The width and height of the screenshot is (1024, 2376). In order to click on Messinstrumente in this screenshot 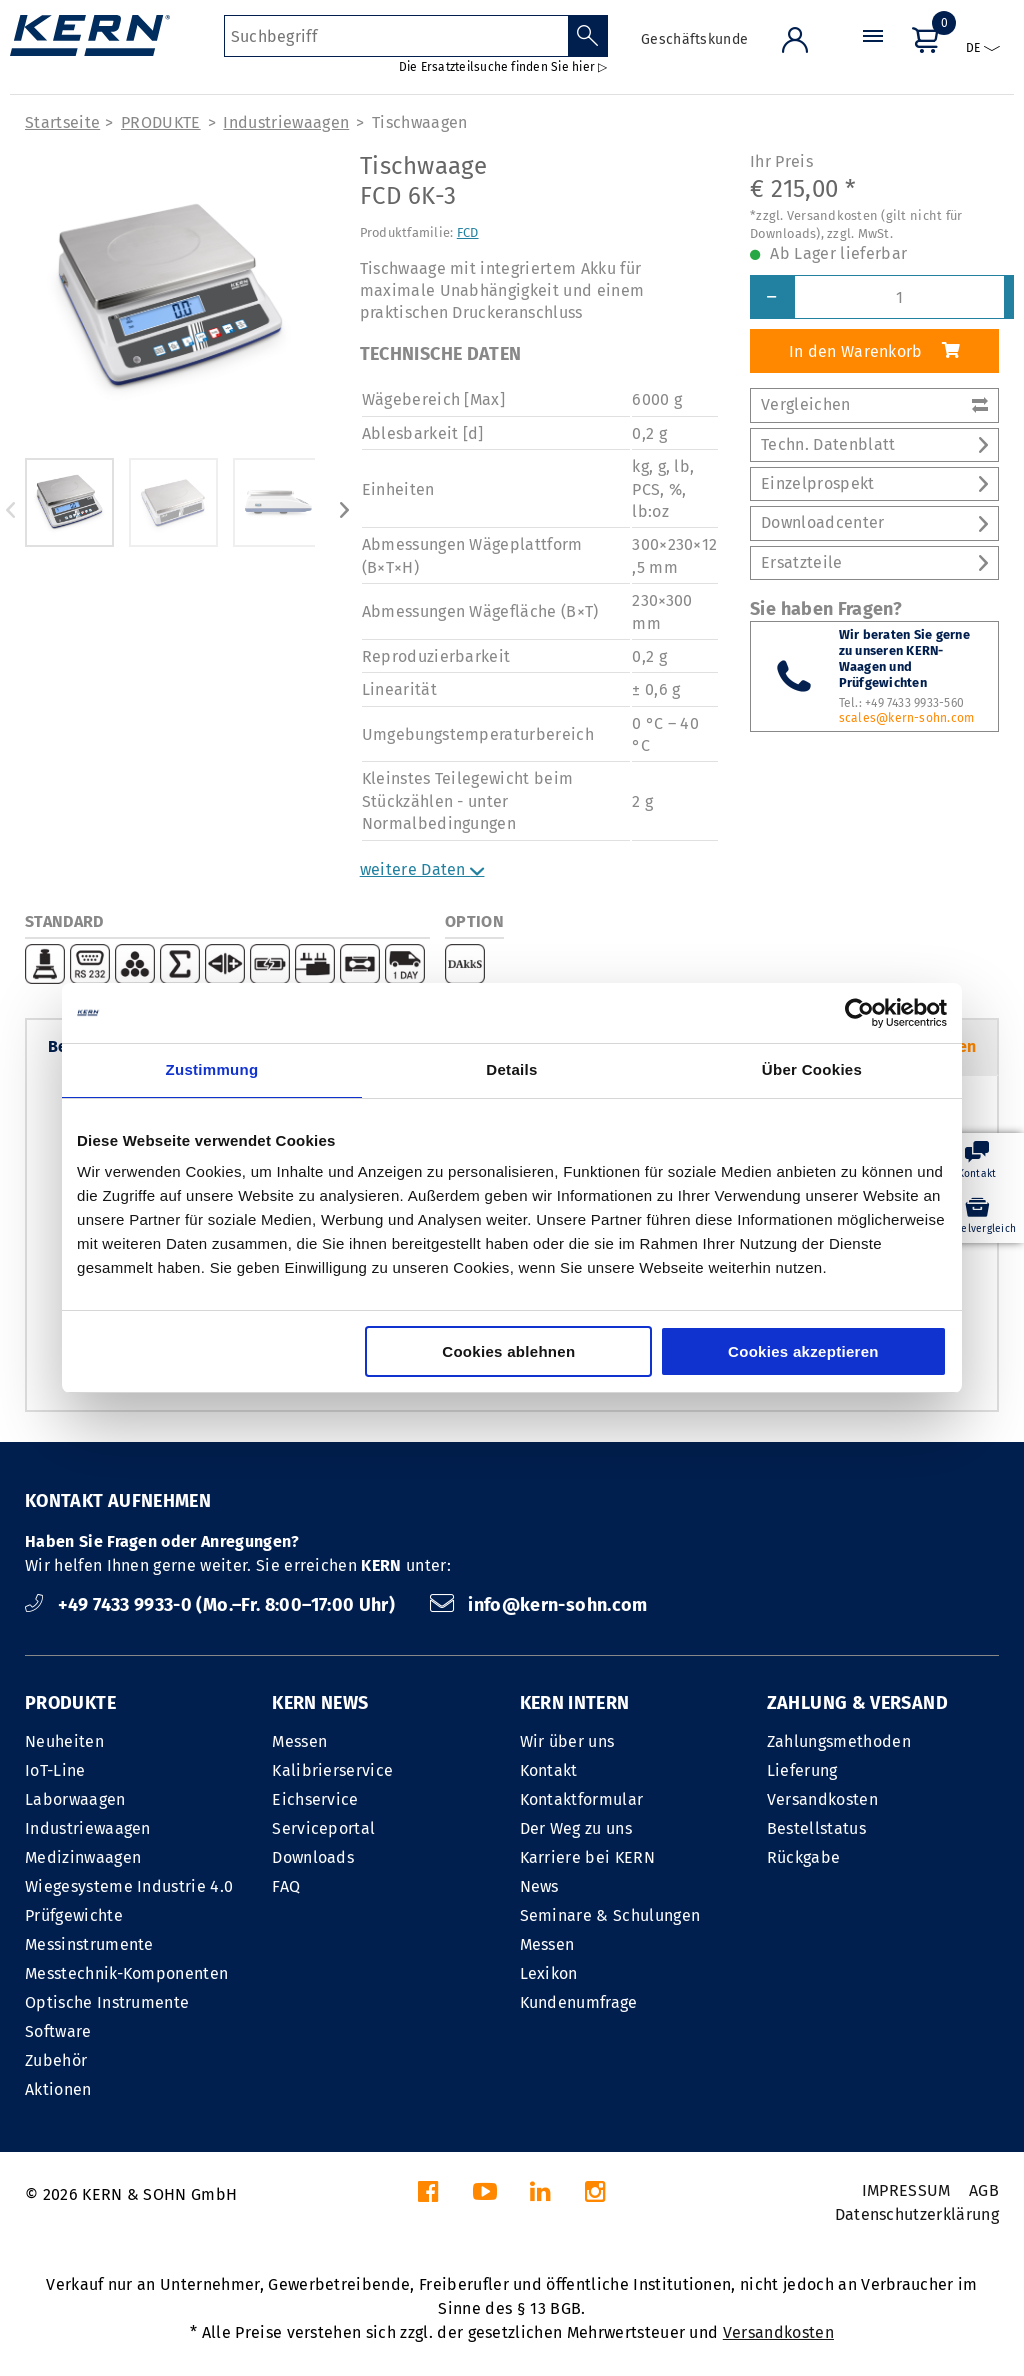, I will do `click(89, 1944)`.